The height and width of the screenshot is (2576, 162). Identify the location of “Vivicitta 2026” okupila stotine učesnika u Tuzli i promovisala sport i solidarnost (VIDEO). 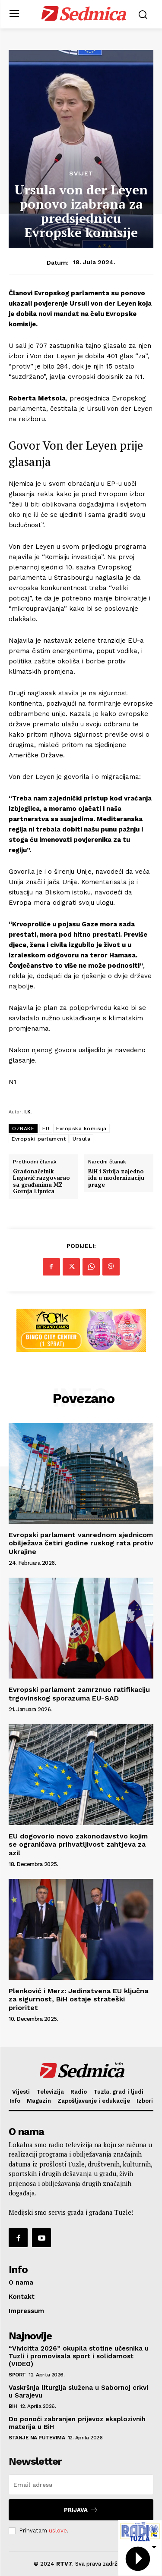
(79, 2356).